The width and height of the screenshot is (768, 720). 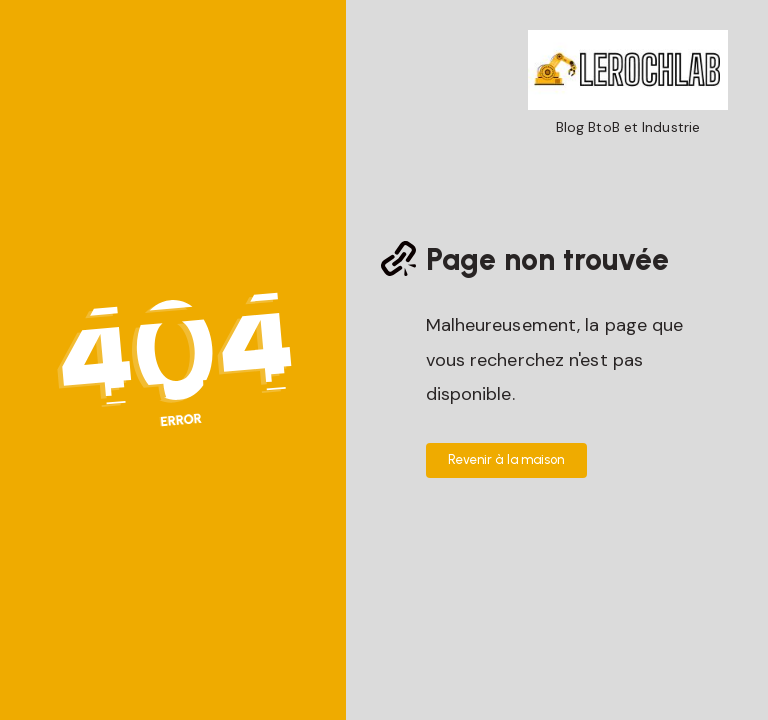 What do you see at coordinates (506, 459) in the screenshot?
I see `Revenir à la maison` at bounding box center [506, 459].